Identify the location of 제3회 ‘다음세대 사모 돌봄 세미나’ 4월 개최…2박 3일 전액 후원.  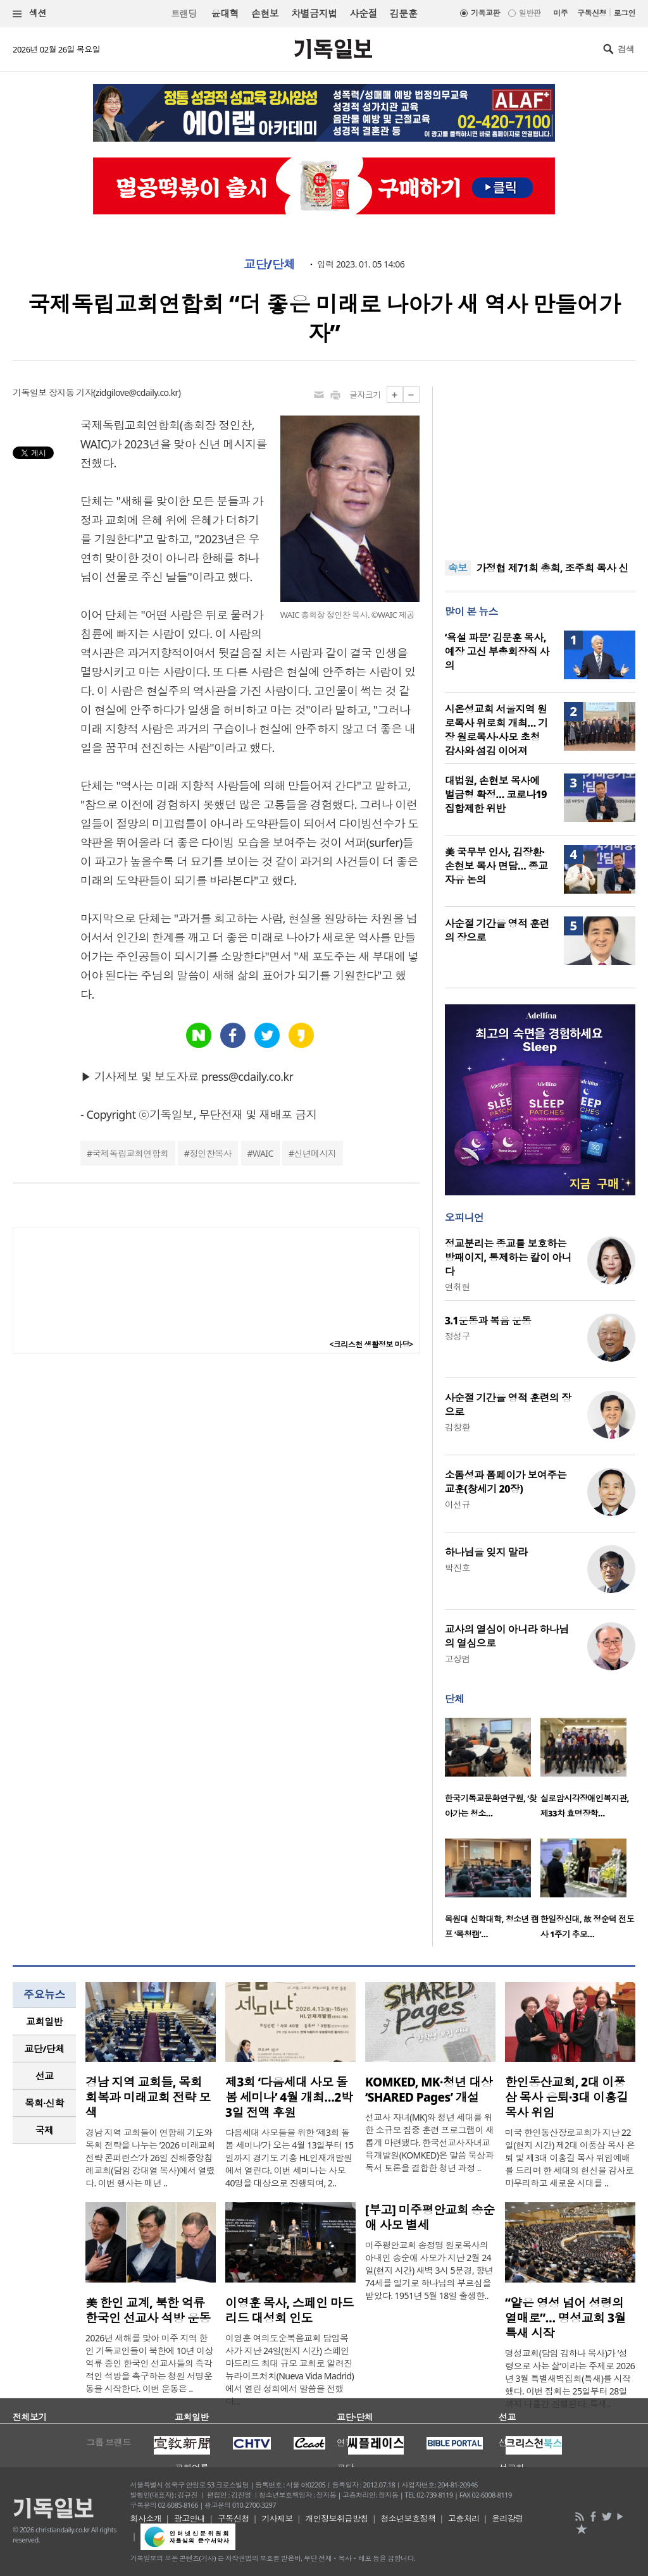
(288, 2097).